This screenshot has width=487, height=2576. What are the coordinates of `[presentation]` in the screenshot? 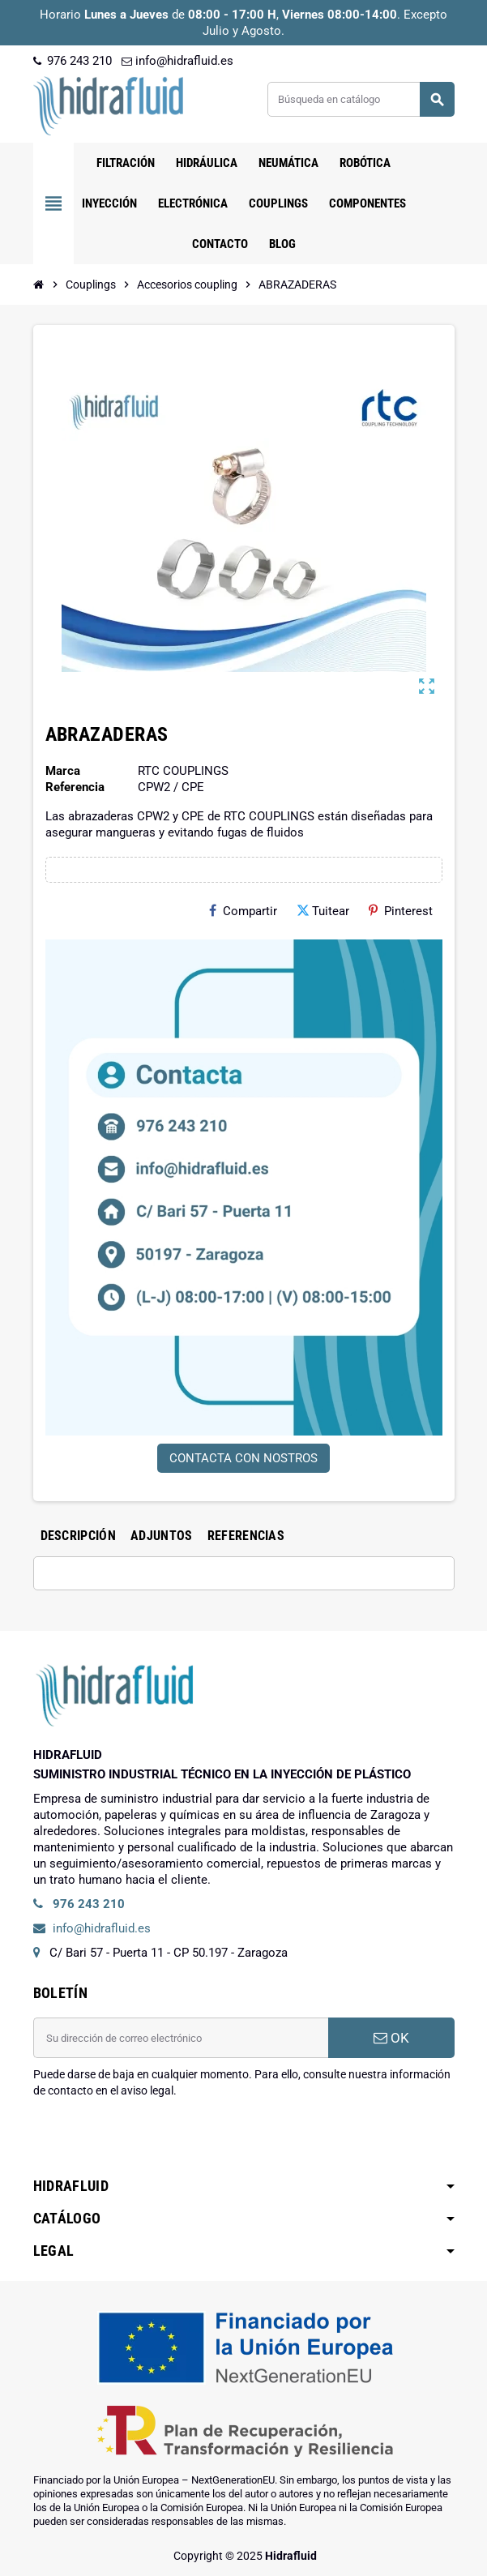 It's located at (156, 2140).